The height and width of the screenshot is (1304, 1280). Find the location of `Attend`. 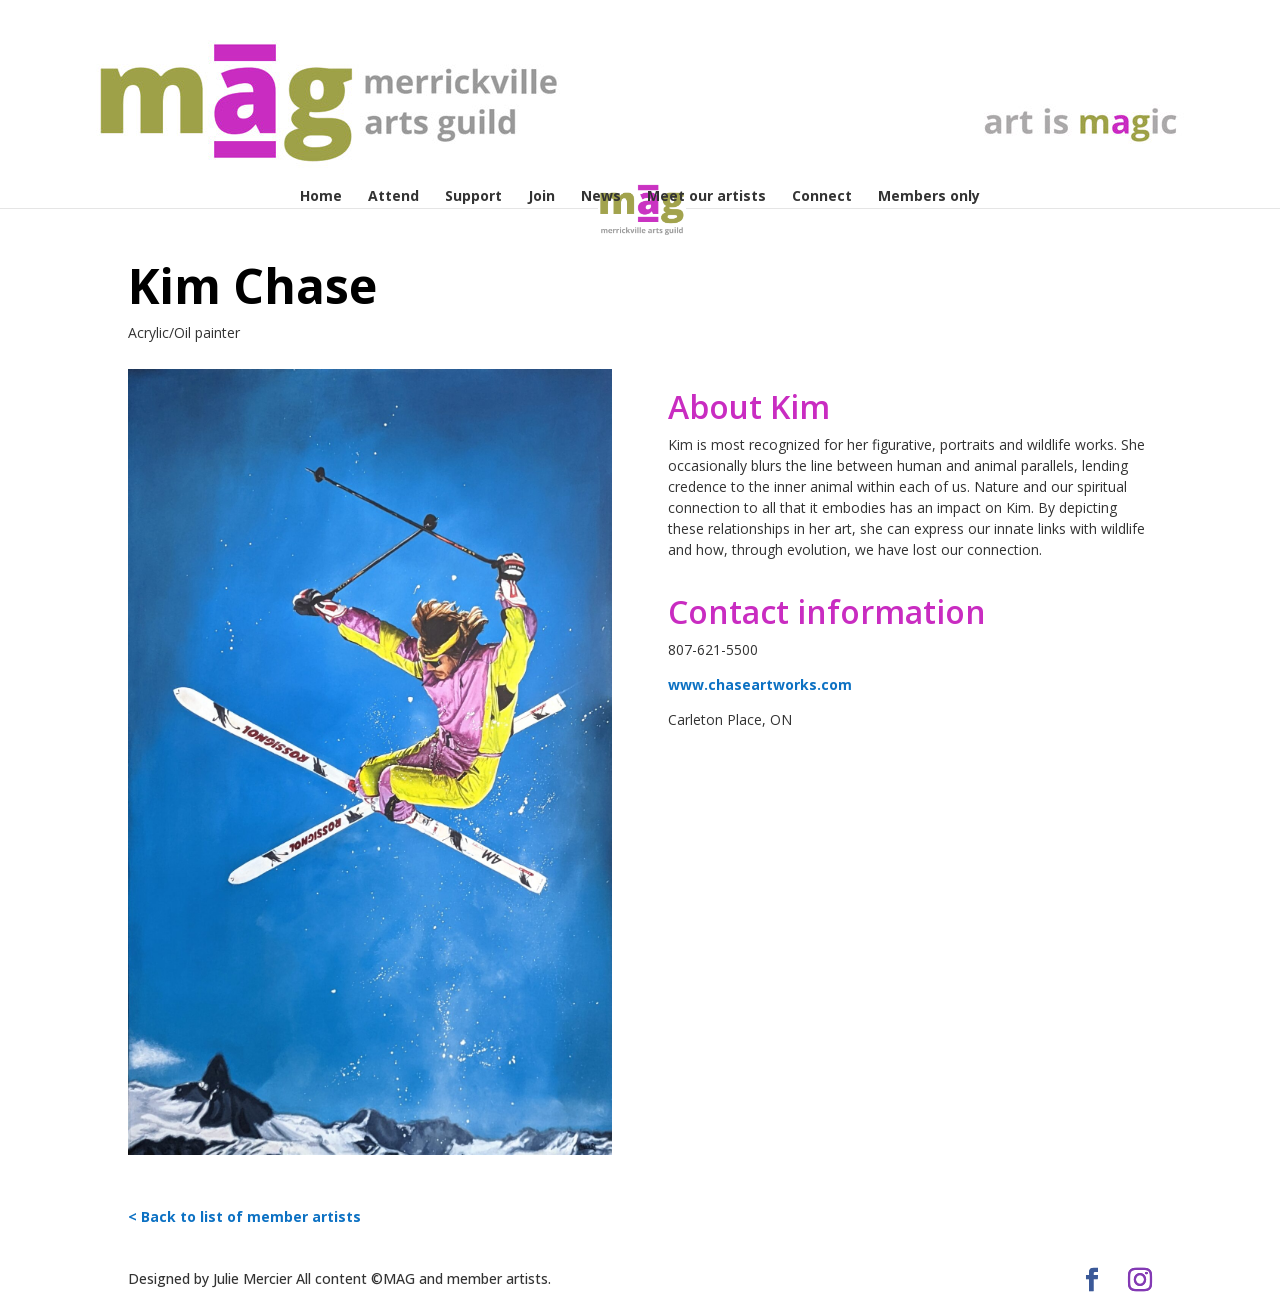

Attend is located at coordinates (393, 197).